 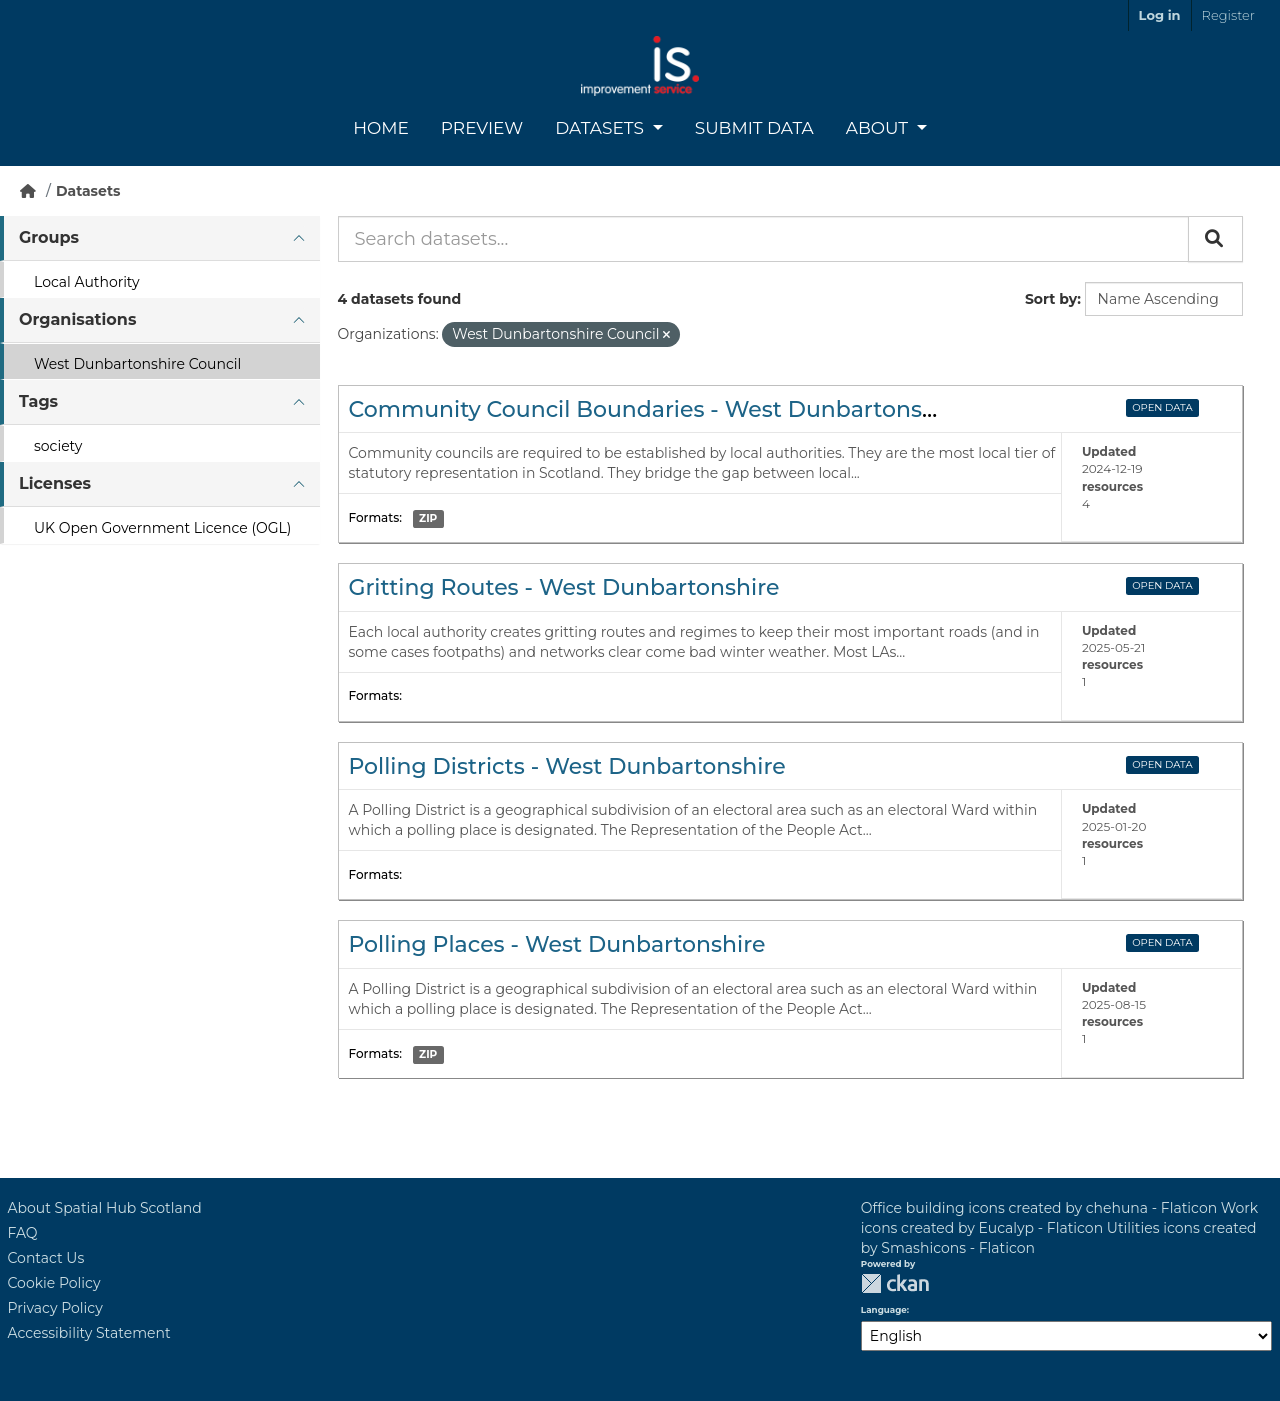 I want to click on [Search datasets...], so click(x=763, y=239).